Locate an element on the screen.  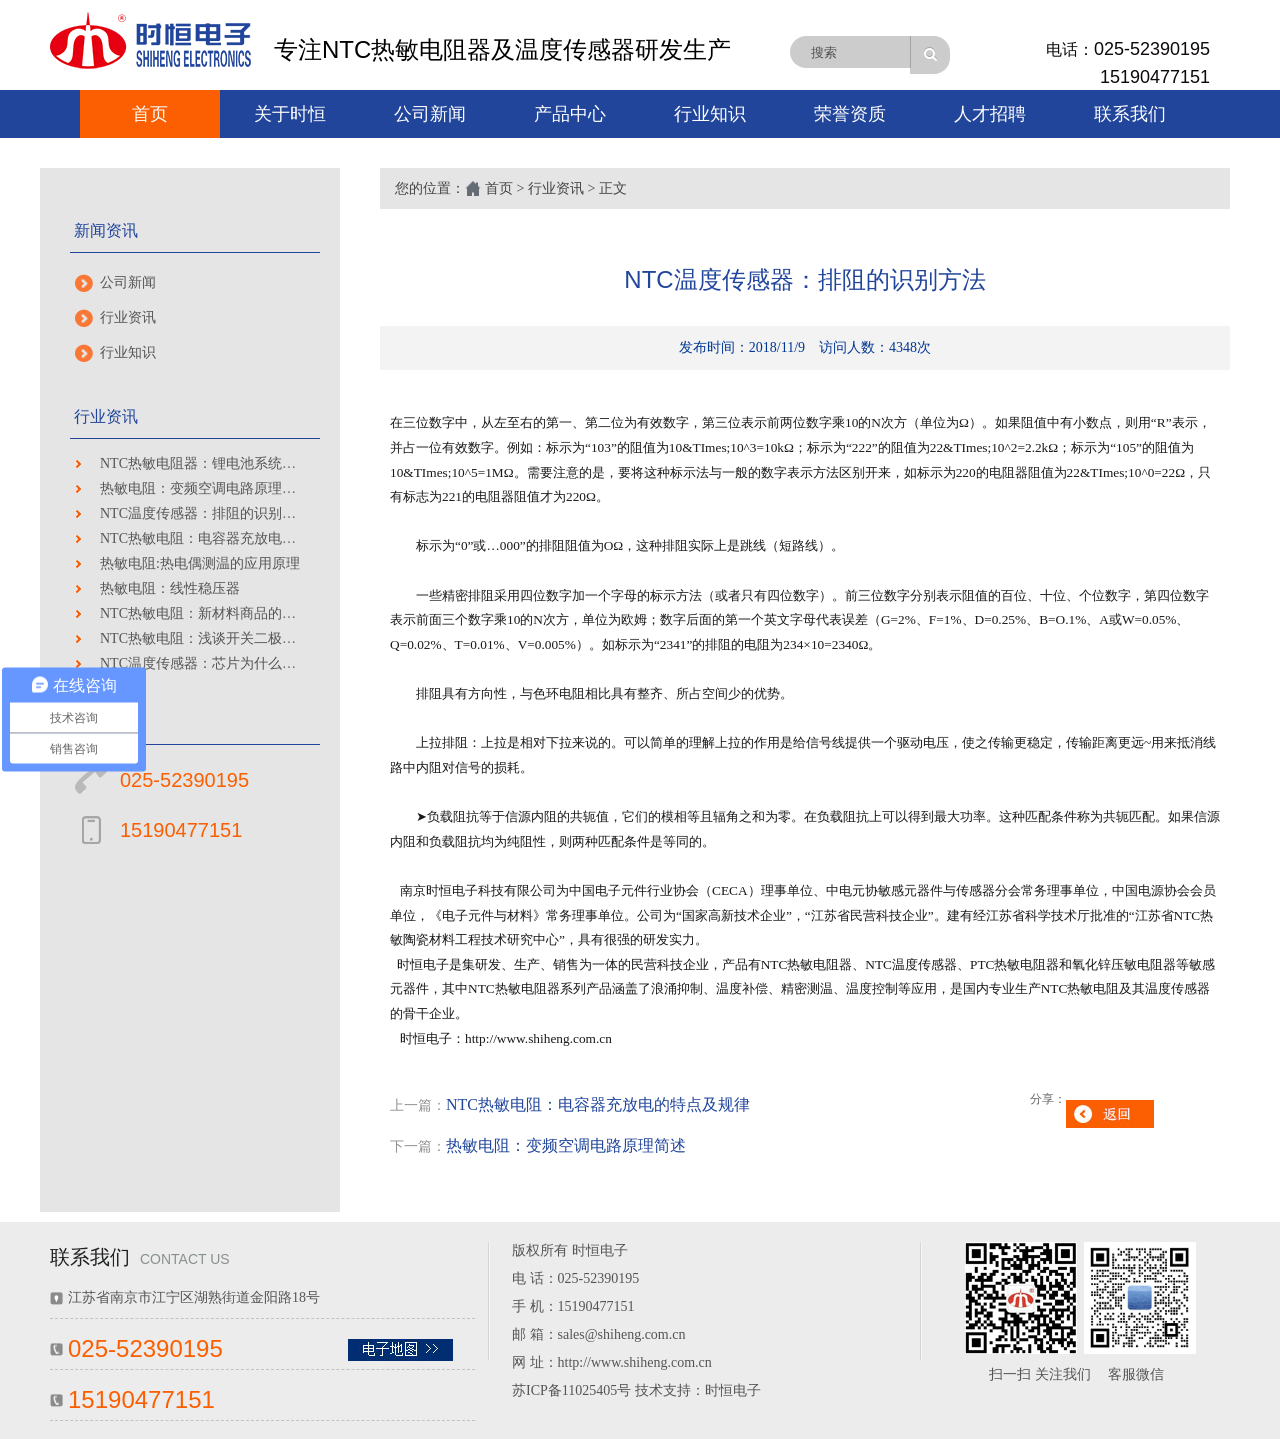
人才招聘 is located at coordinates (990, 114).